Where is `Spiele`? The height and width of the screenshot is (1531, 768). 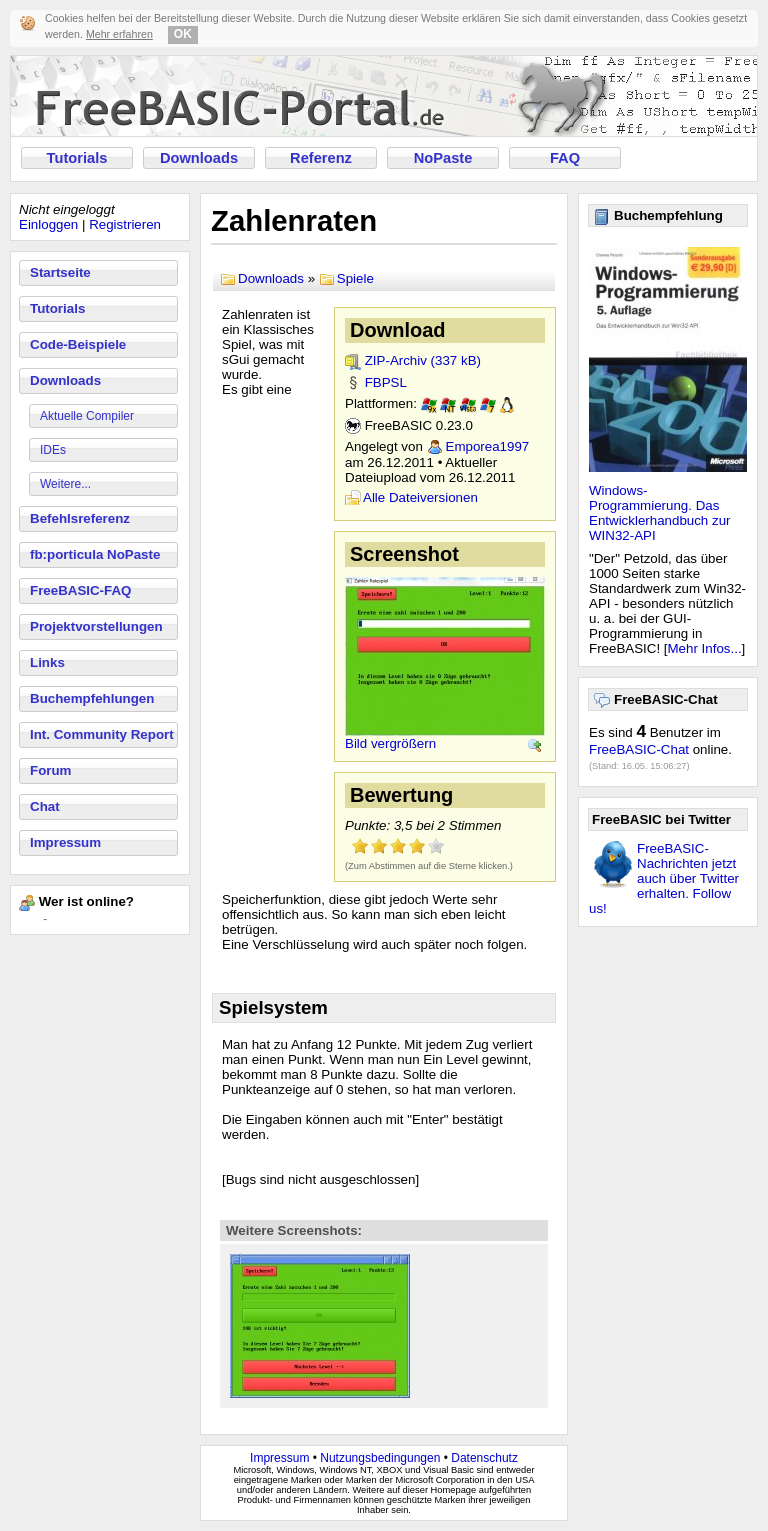 Spiele is located at coordinates (355, 278).